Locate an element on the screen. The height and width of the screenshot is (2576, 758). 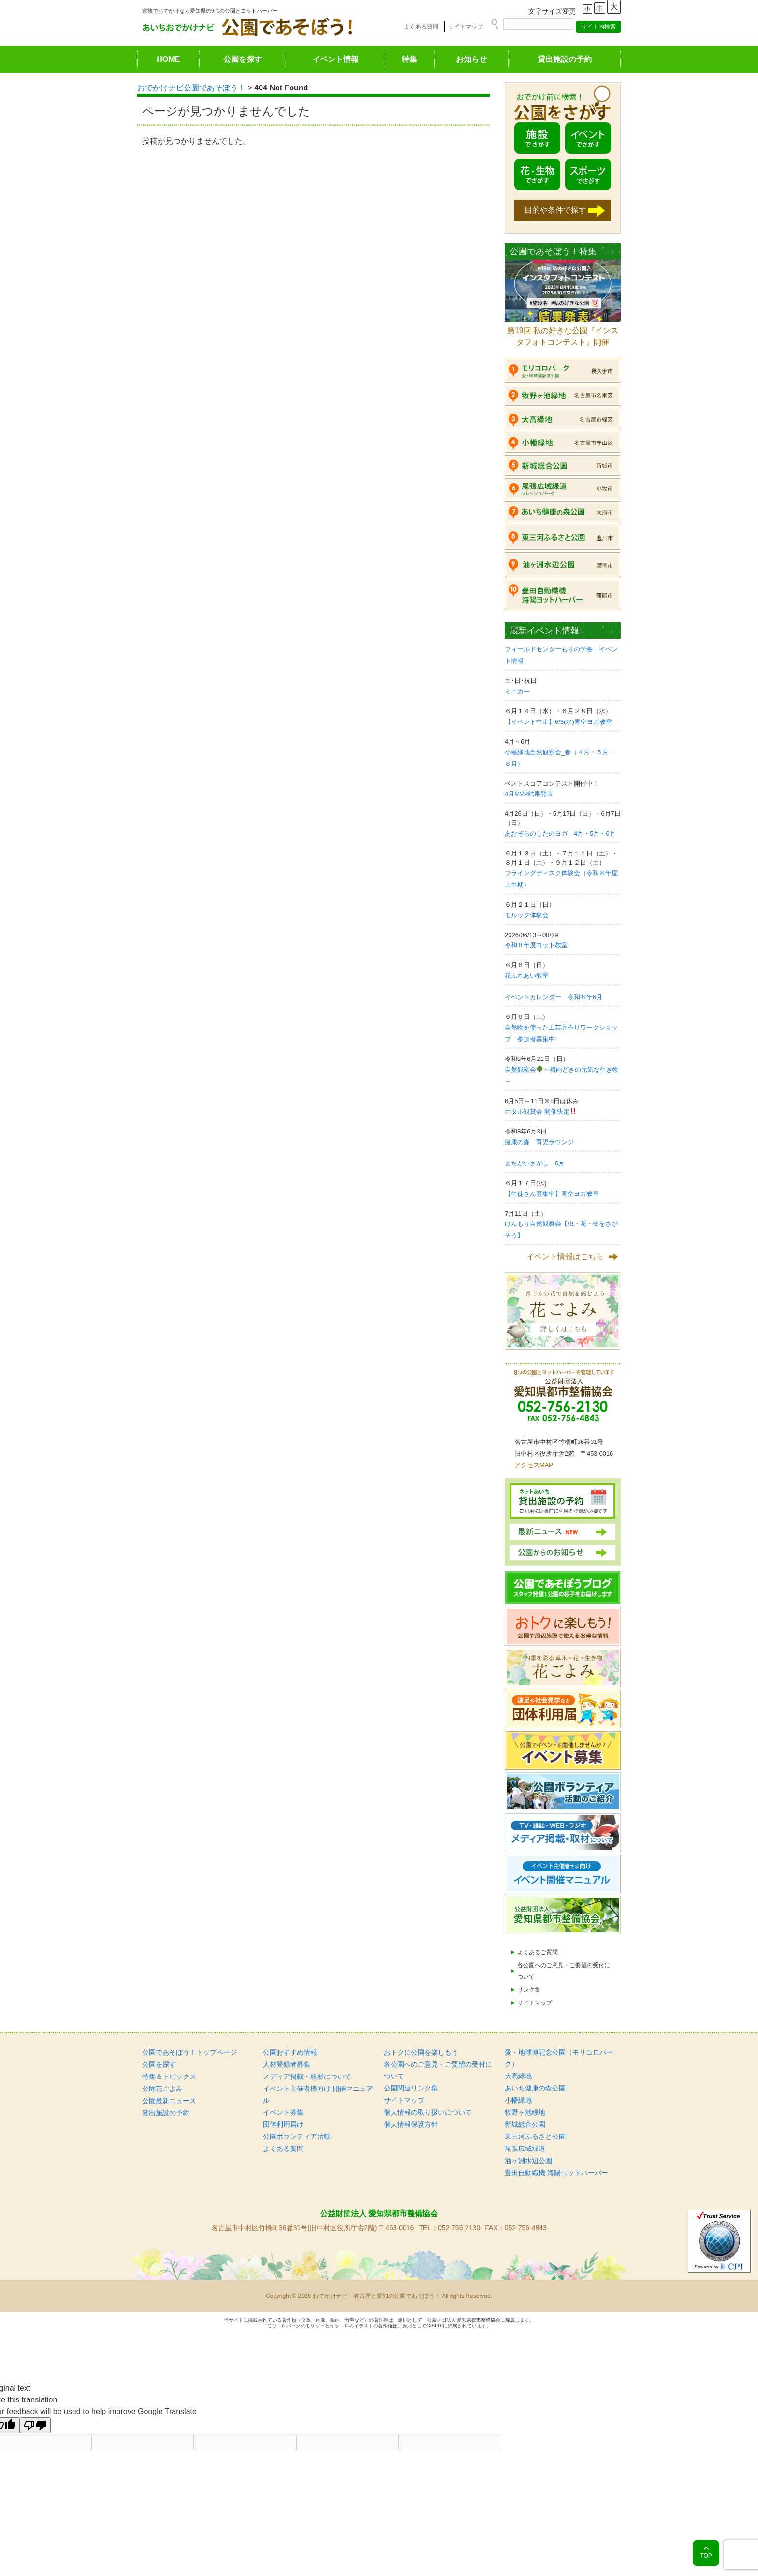
尾張広域緑道 is located at coordinates (525, 2148).